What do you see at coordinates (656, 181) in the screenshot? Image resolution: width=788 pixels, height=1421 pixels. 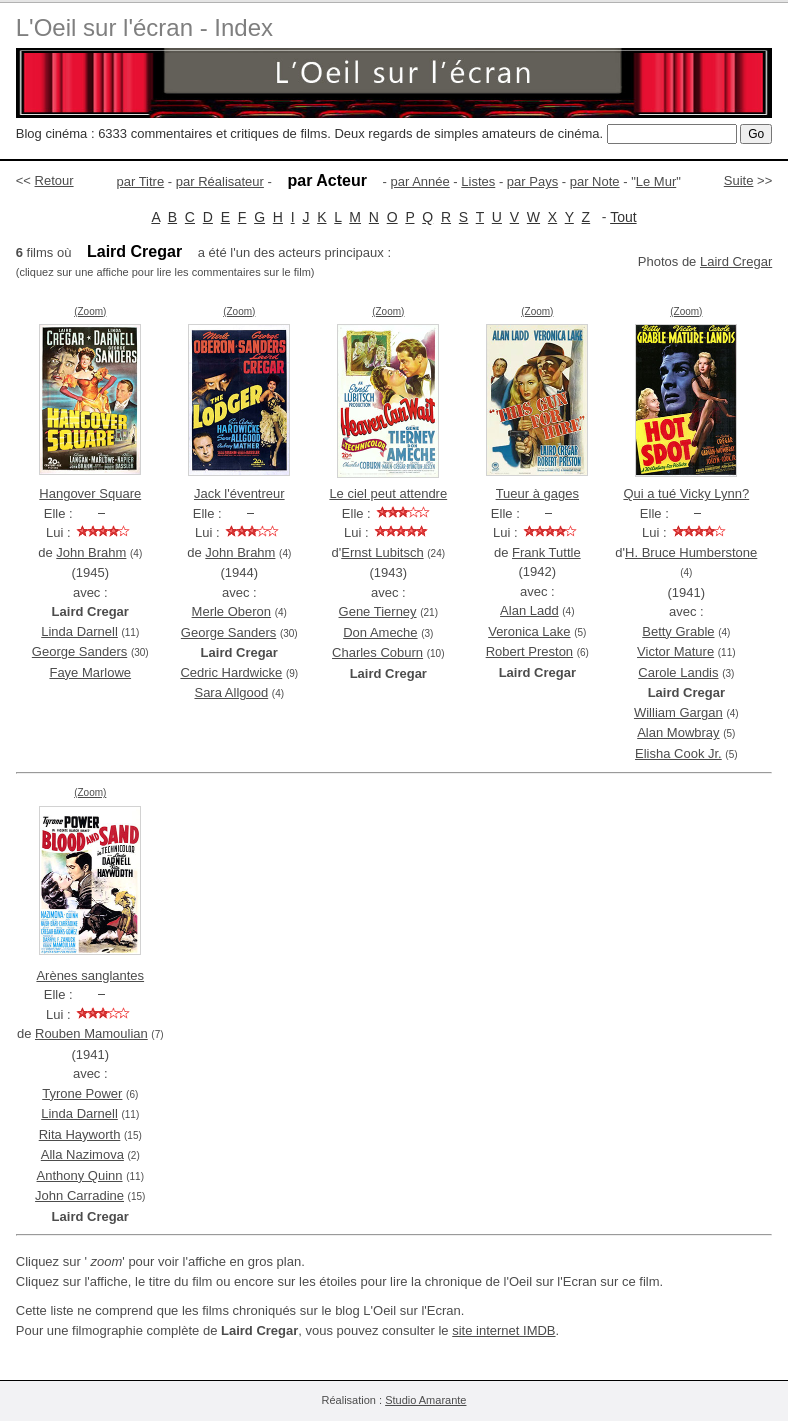 I see `Le Mur` at bounding box center [656, 181].